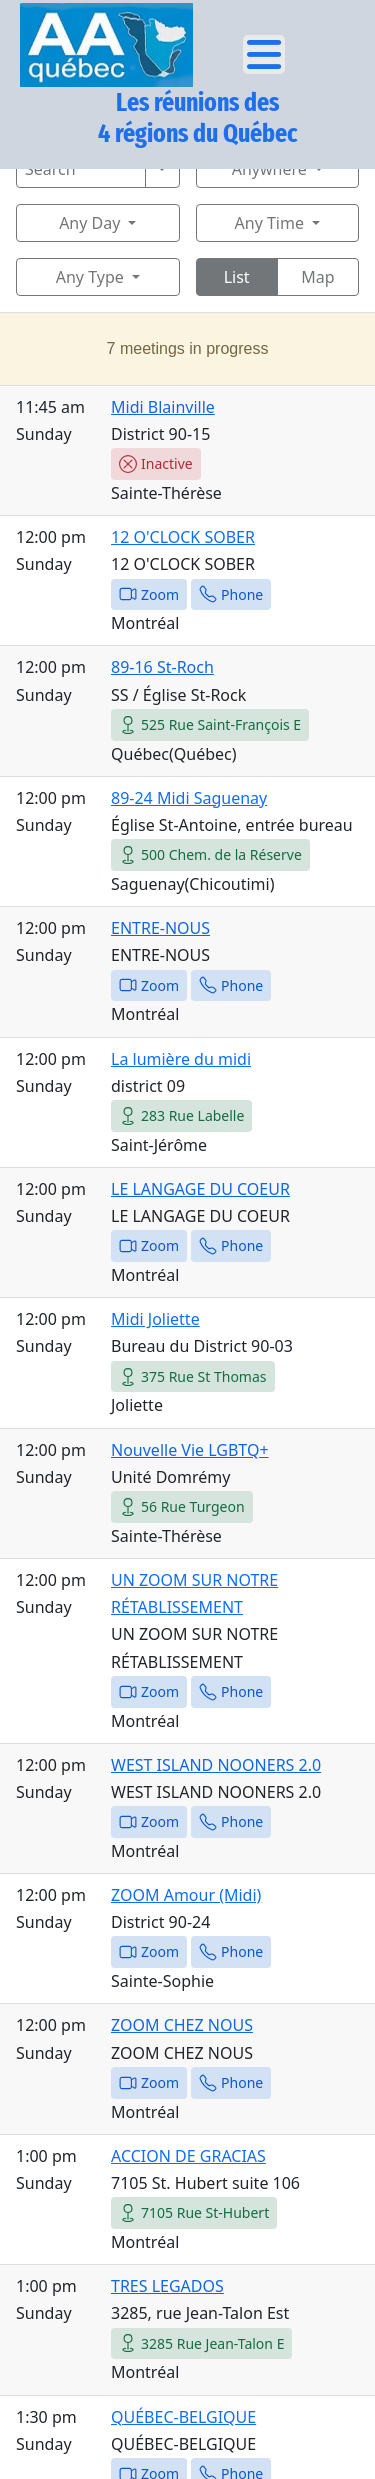 The width and height of the screenshot is (375, 2479). Describe the element at coordinates (155, 1319) in the screenshot. I see `Midi Joliette` at that location.